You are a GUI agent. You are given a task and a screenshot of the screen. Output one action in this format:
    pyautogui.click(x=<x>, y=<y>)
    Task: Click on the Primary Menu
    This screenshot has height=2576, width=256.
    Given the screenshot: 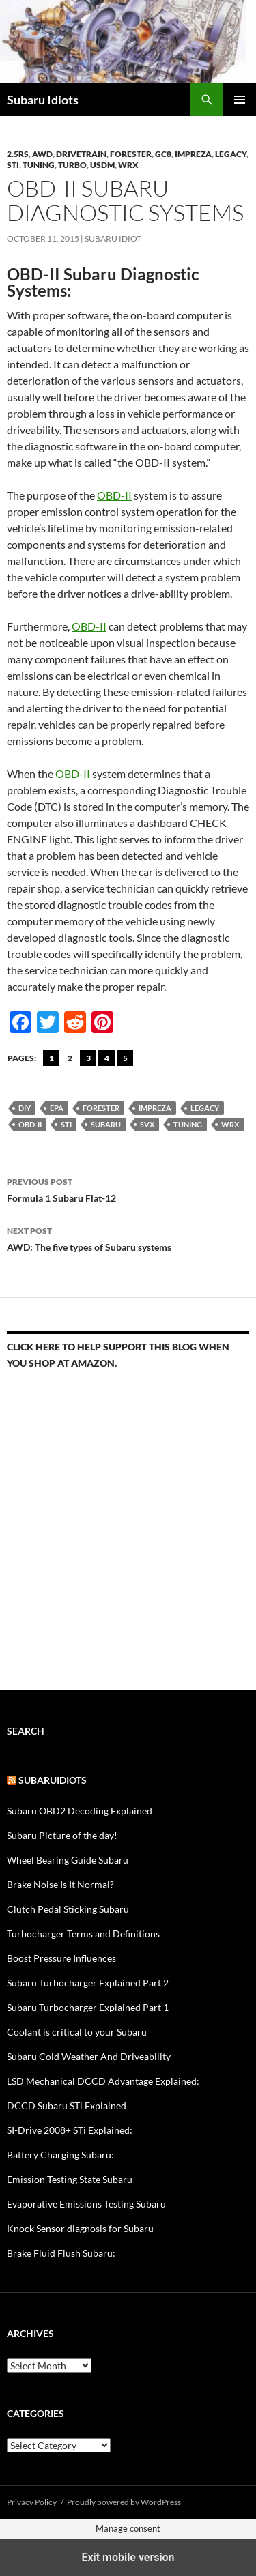 What is the action you would take?
    pyautogui.click(x=239, y=99)
    